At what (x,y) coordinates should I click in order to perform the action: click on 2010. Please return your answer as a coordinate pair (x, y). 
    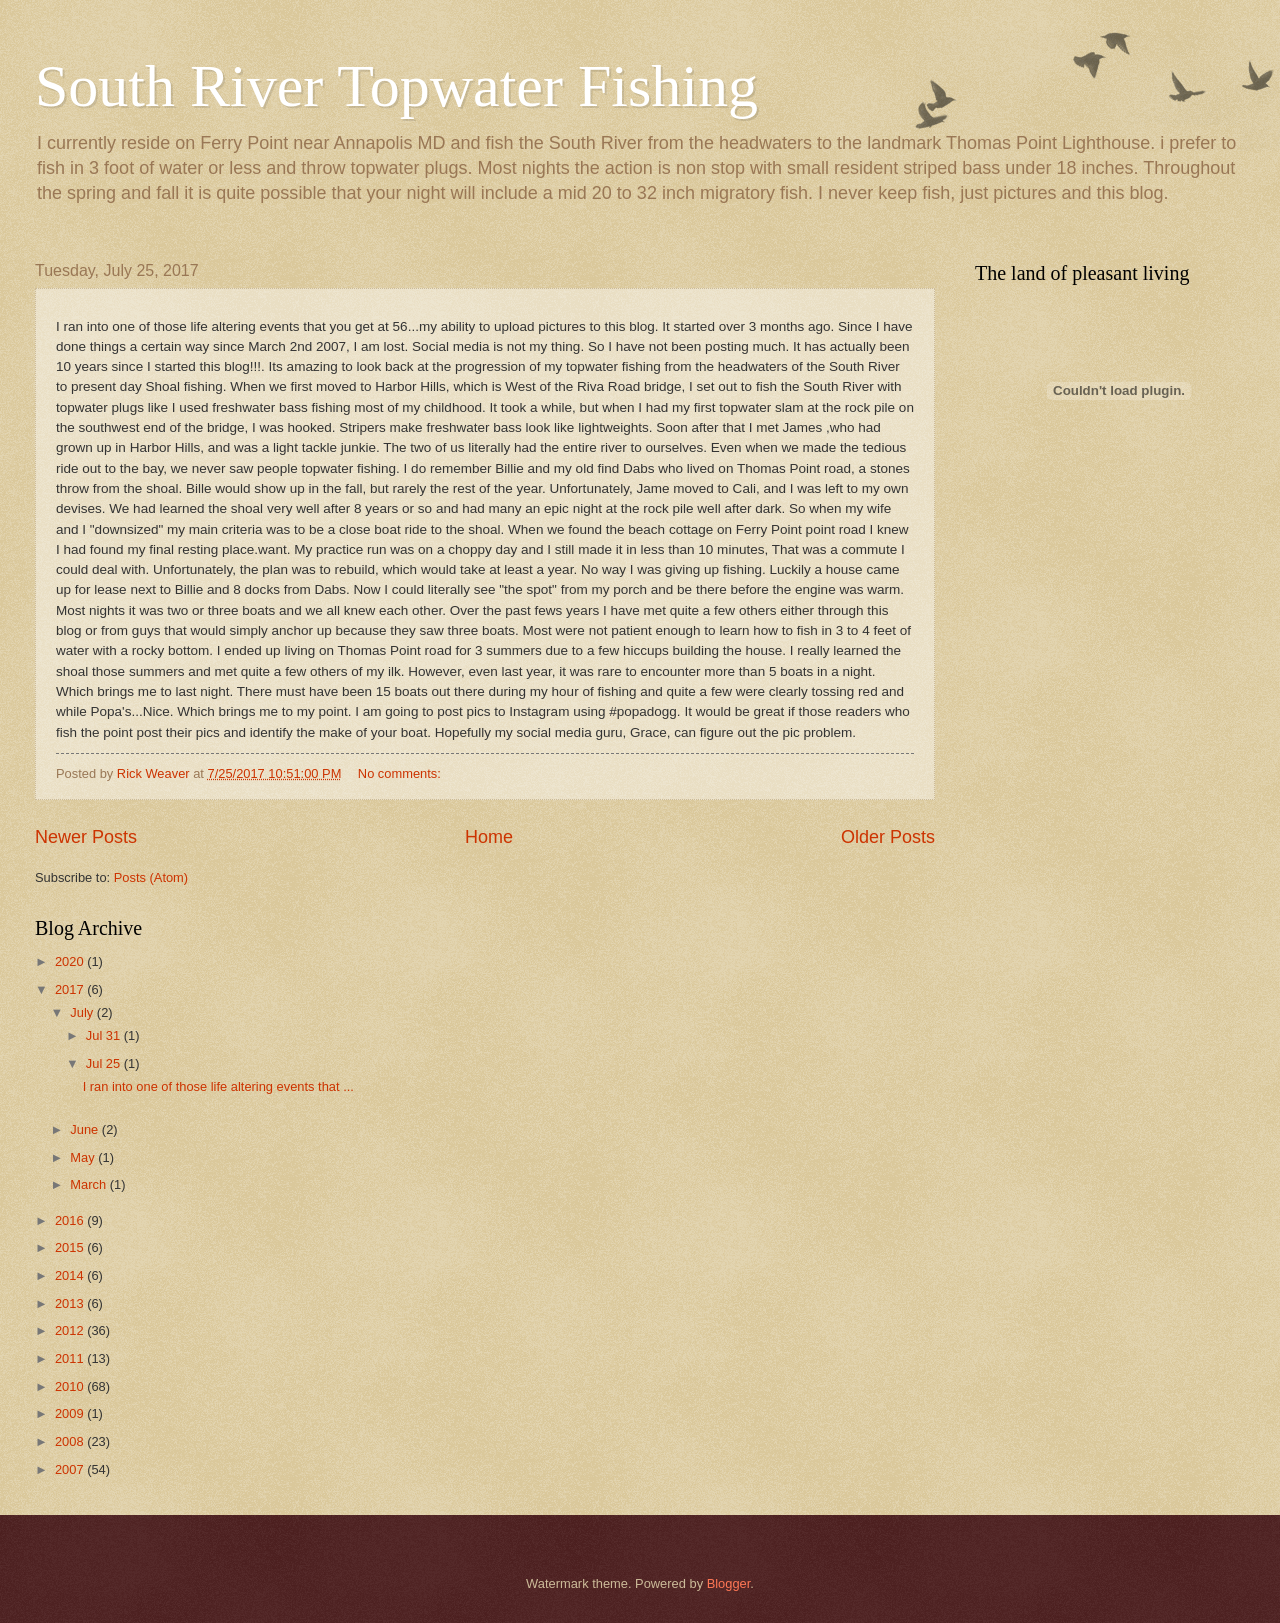
    Looking at the image, I should click on (71, 1386).